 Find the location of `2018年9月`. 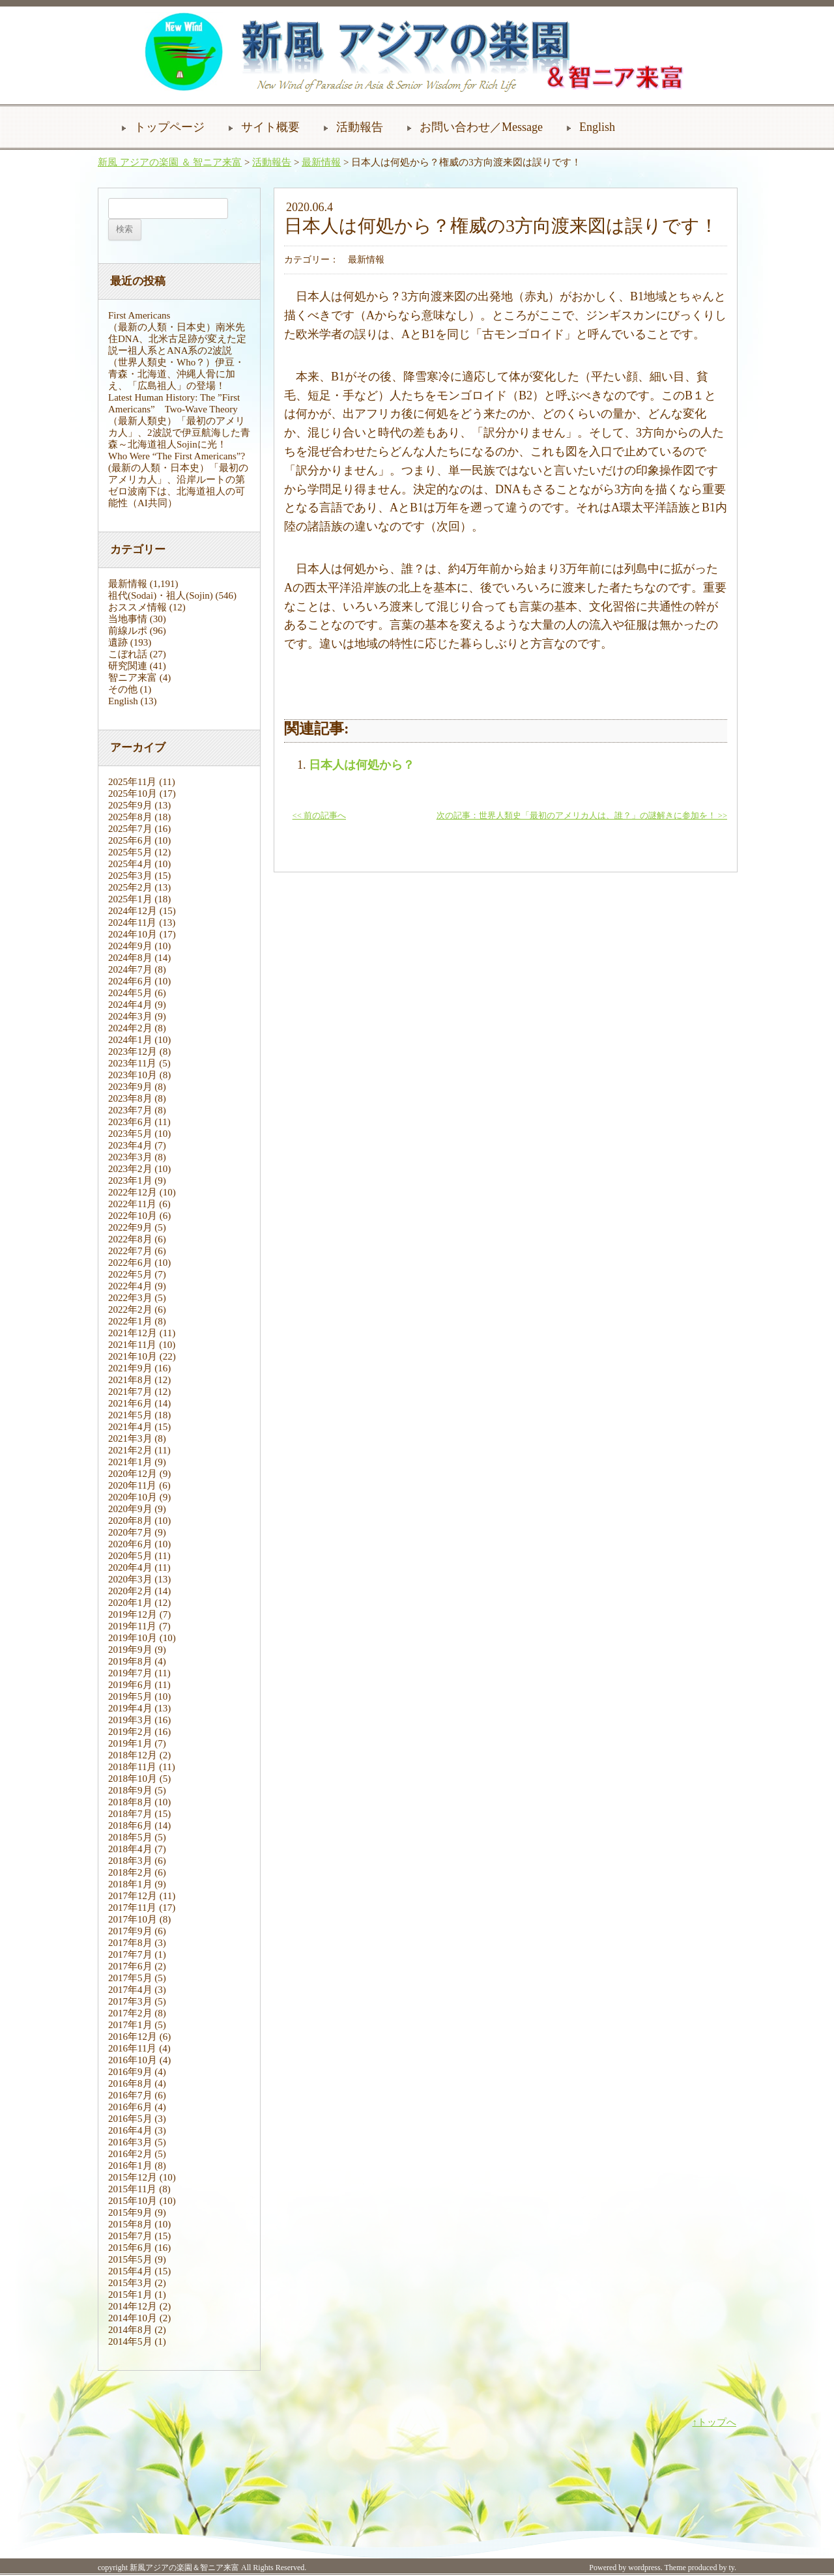

2018年9月 is located at coordinates (130, 1790).